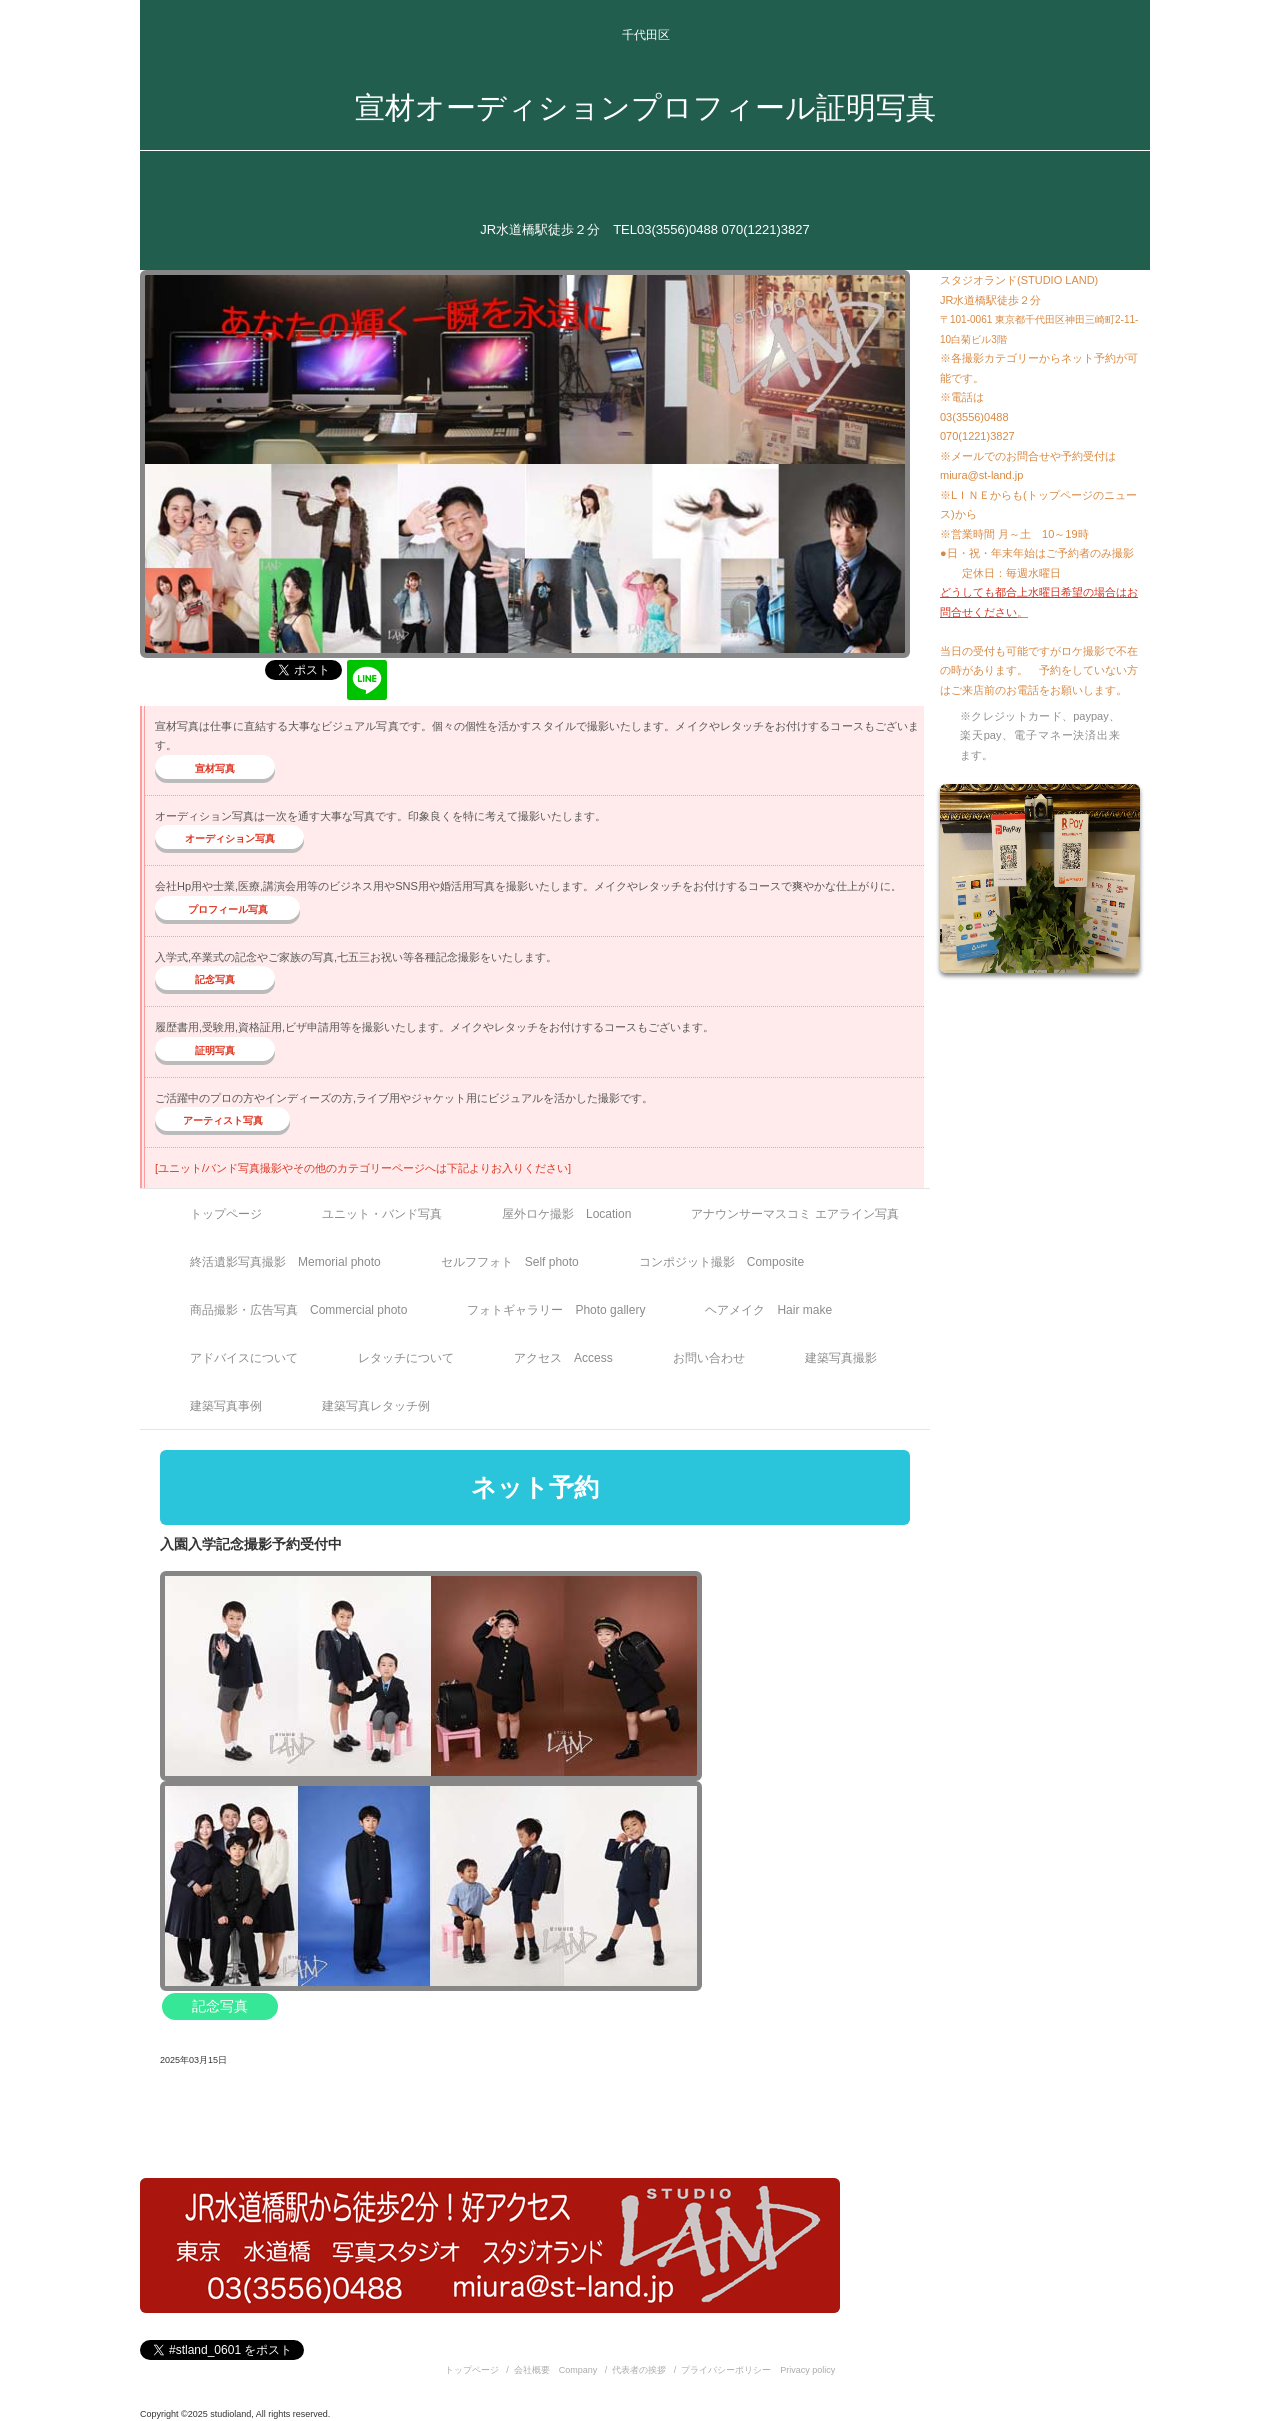  Describe the element at coordinates (639, 2370) in the screenshot. I see `代表者の挨拶` at that location.